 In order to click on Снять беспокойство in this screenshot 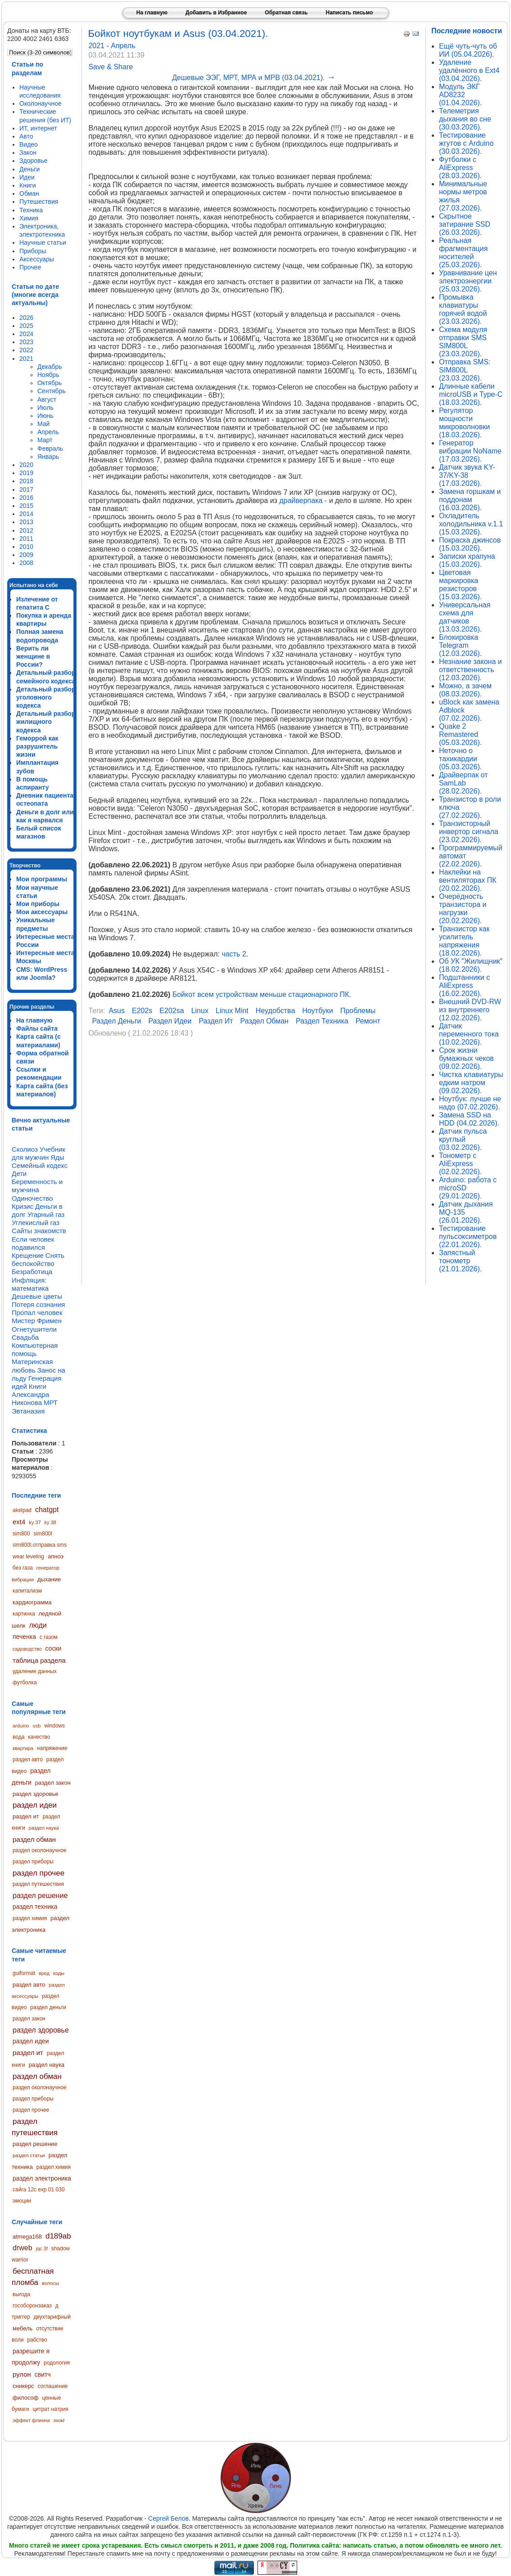, I will do `click(38, 1259)`.